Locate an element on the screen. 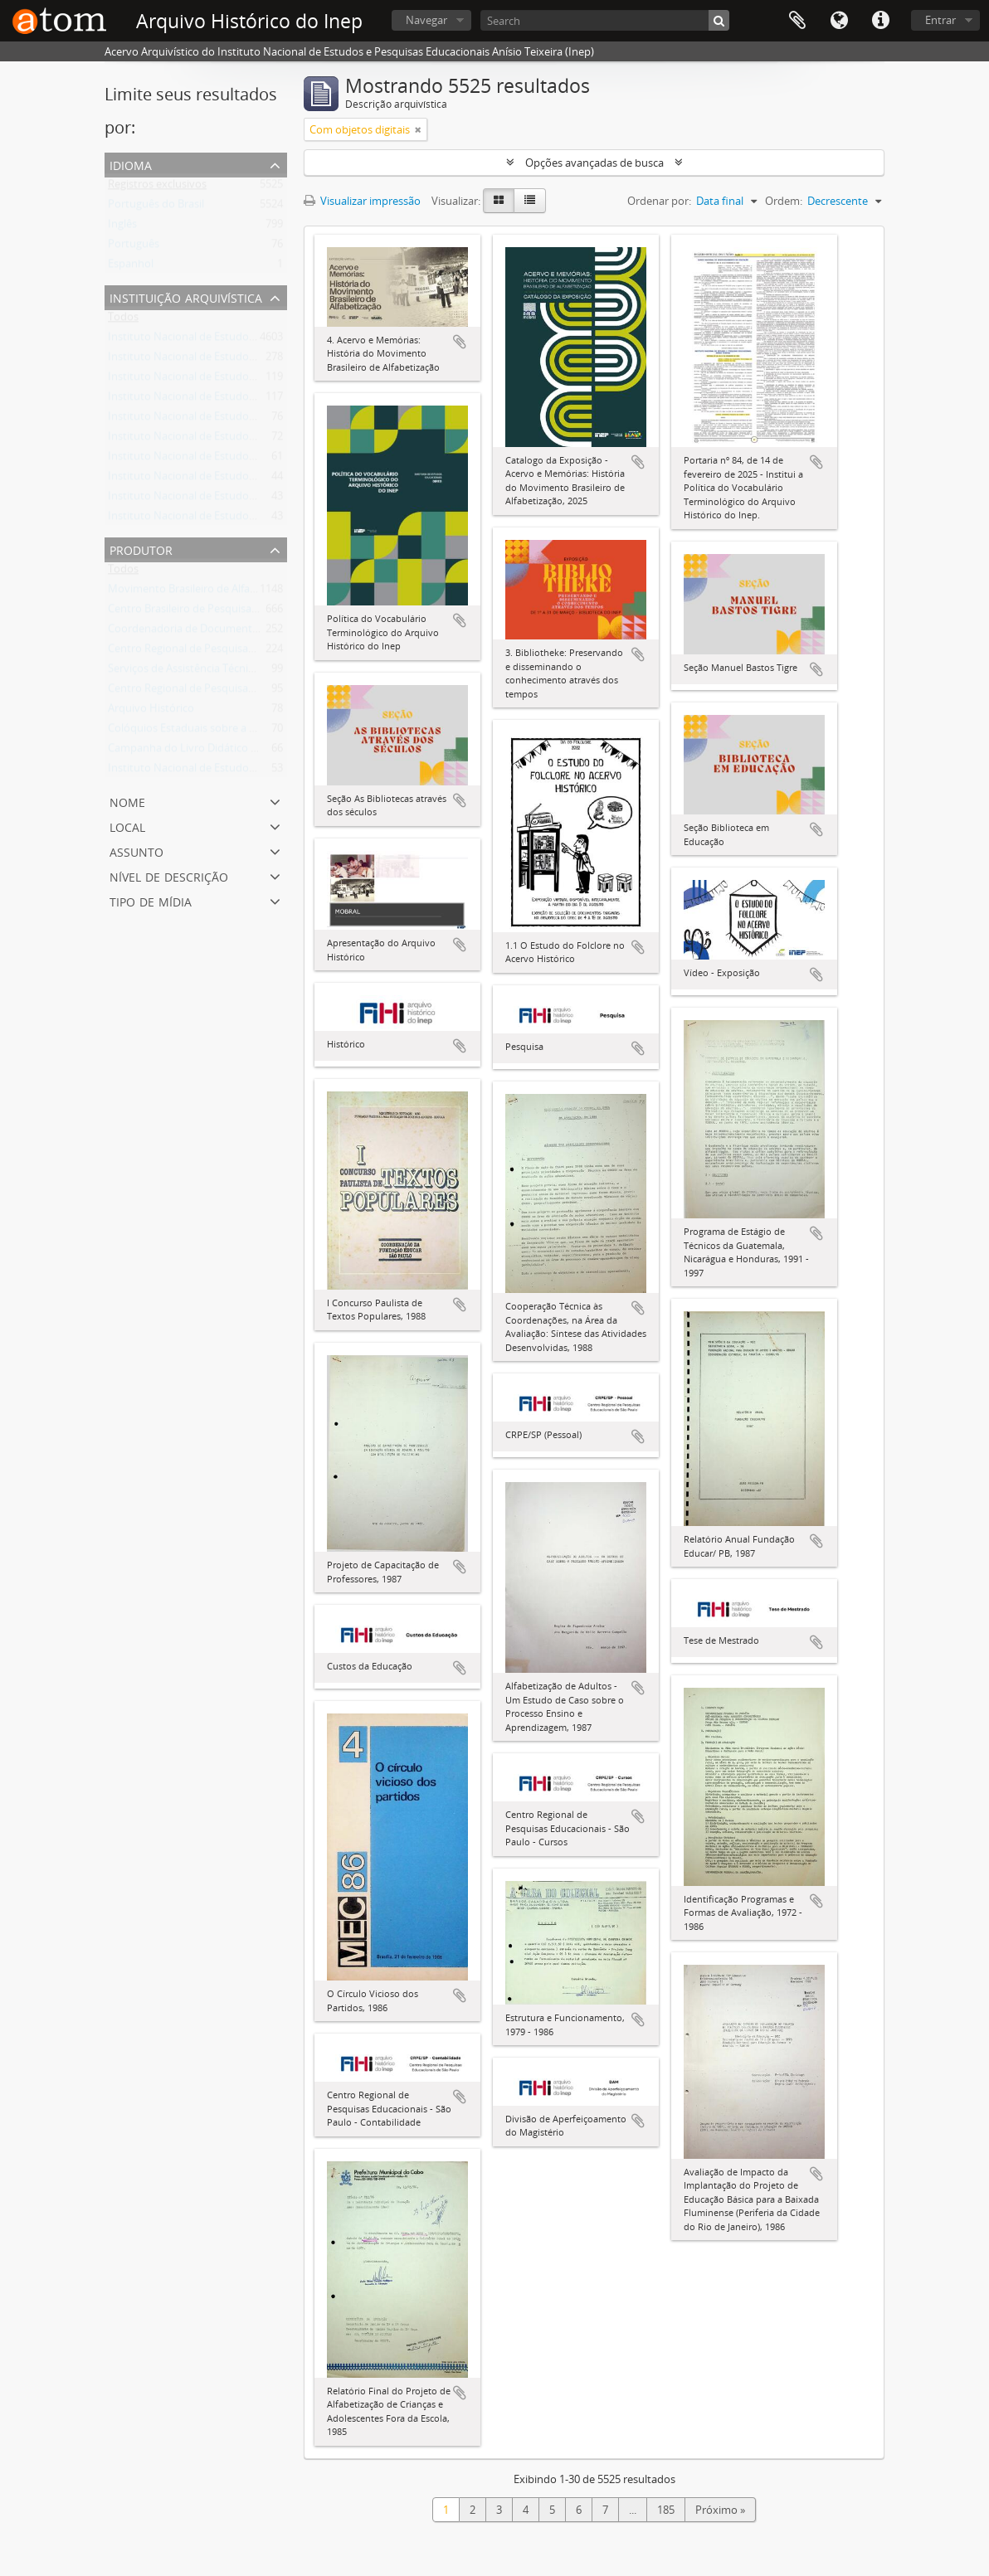 The height and width of the screenshot is (2576, 989). Assunto is located at coordinates (136, 850).